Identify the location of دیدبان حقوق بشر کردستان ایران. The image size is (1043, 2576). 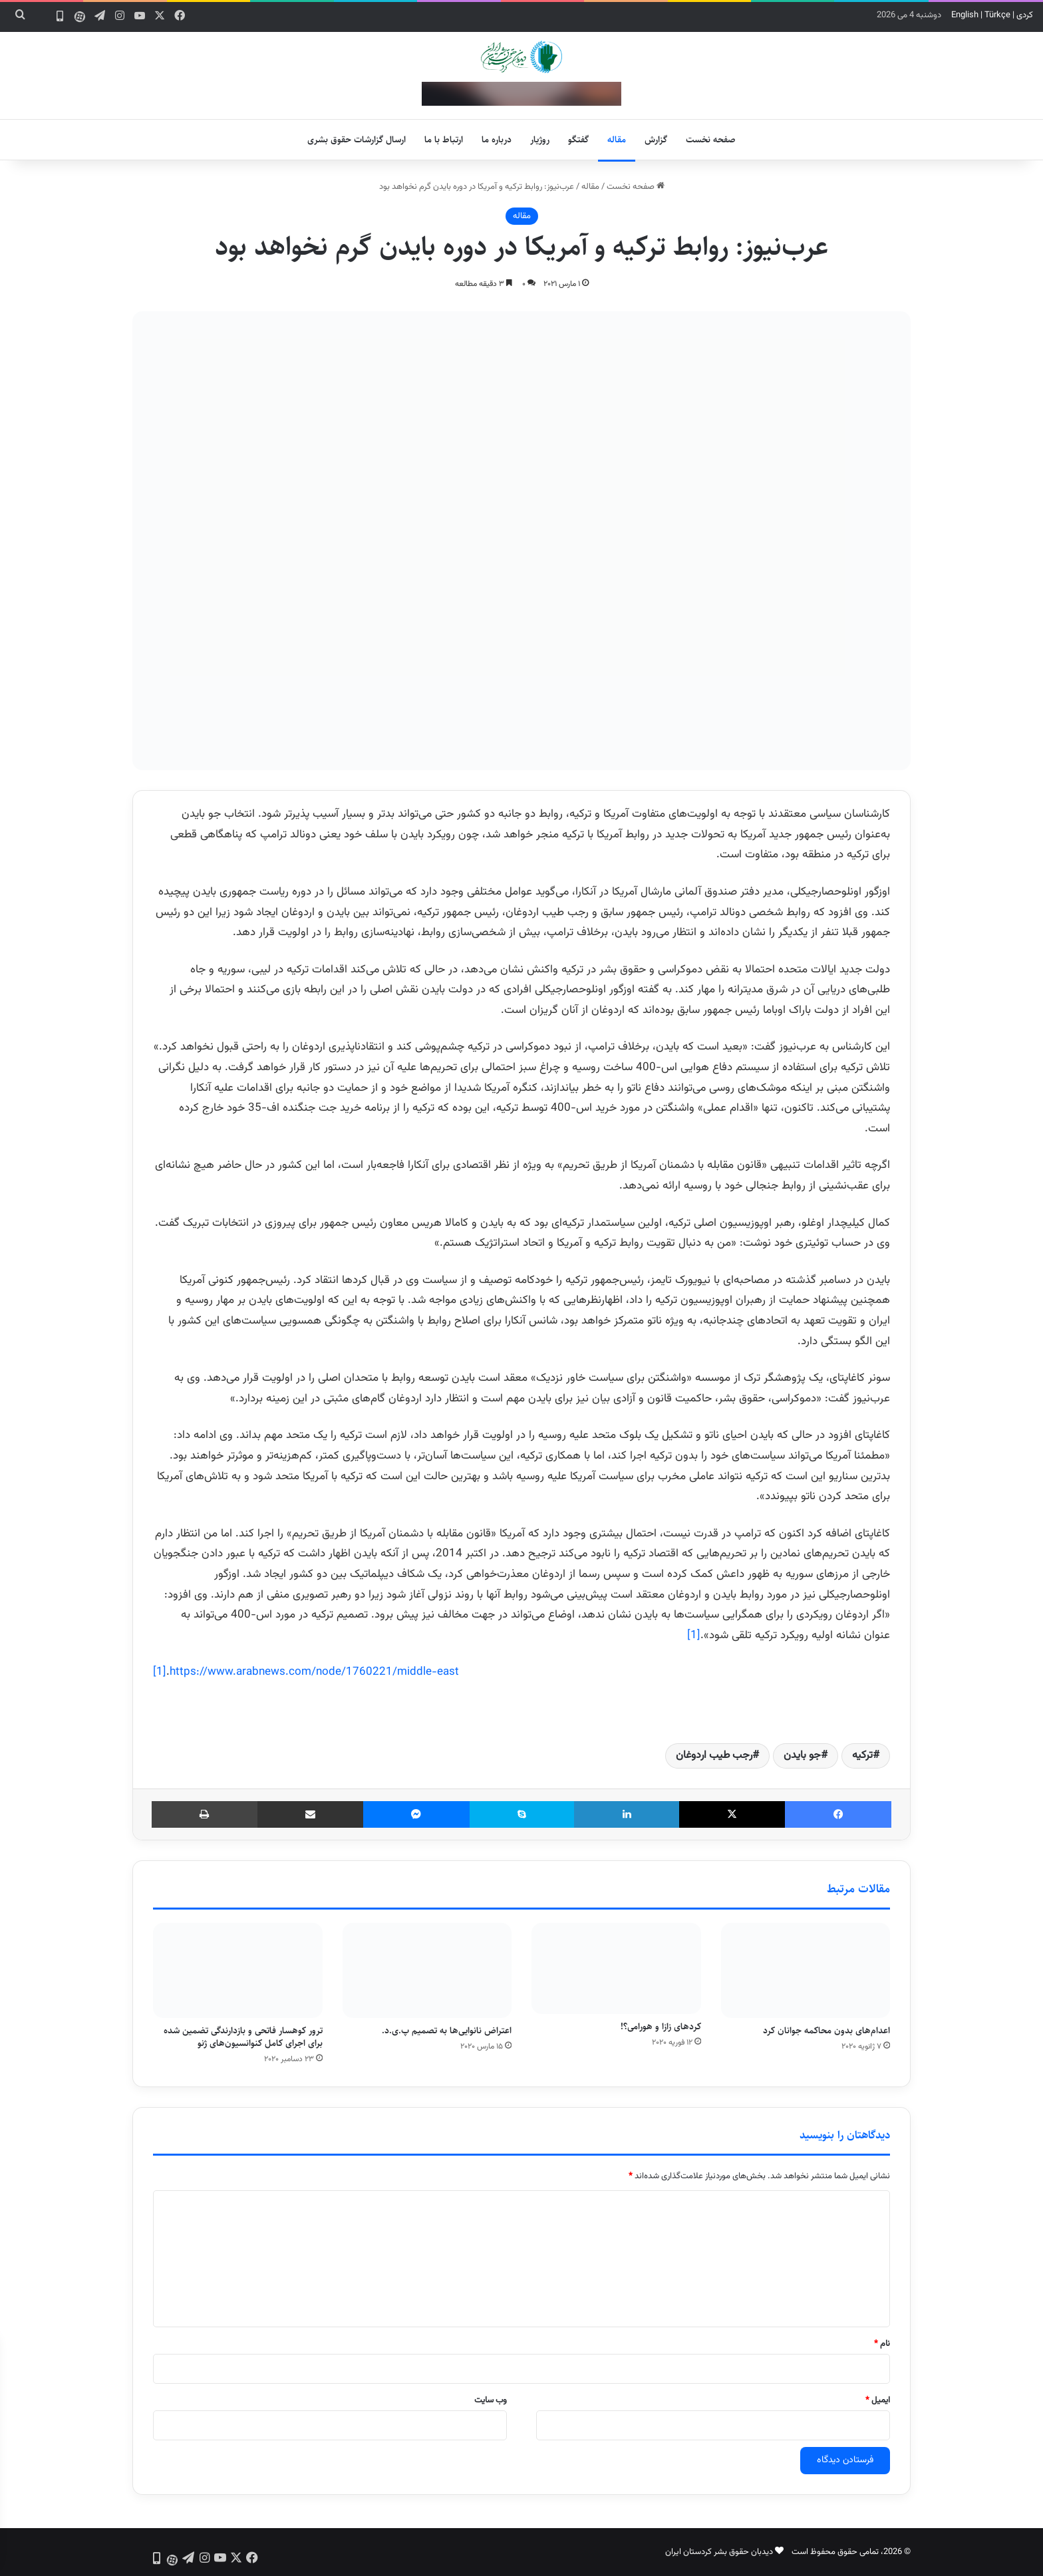
(719, 2552).